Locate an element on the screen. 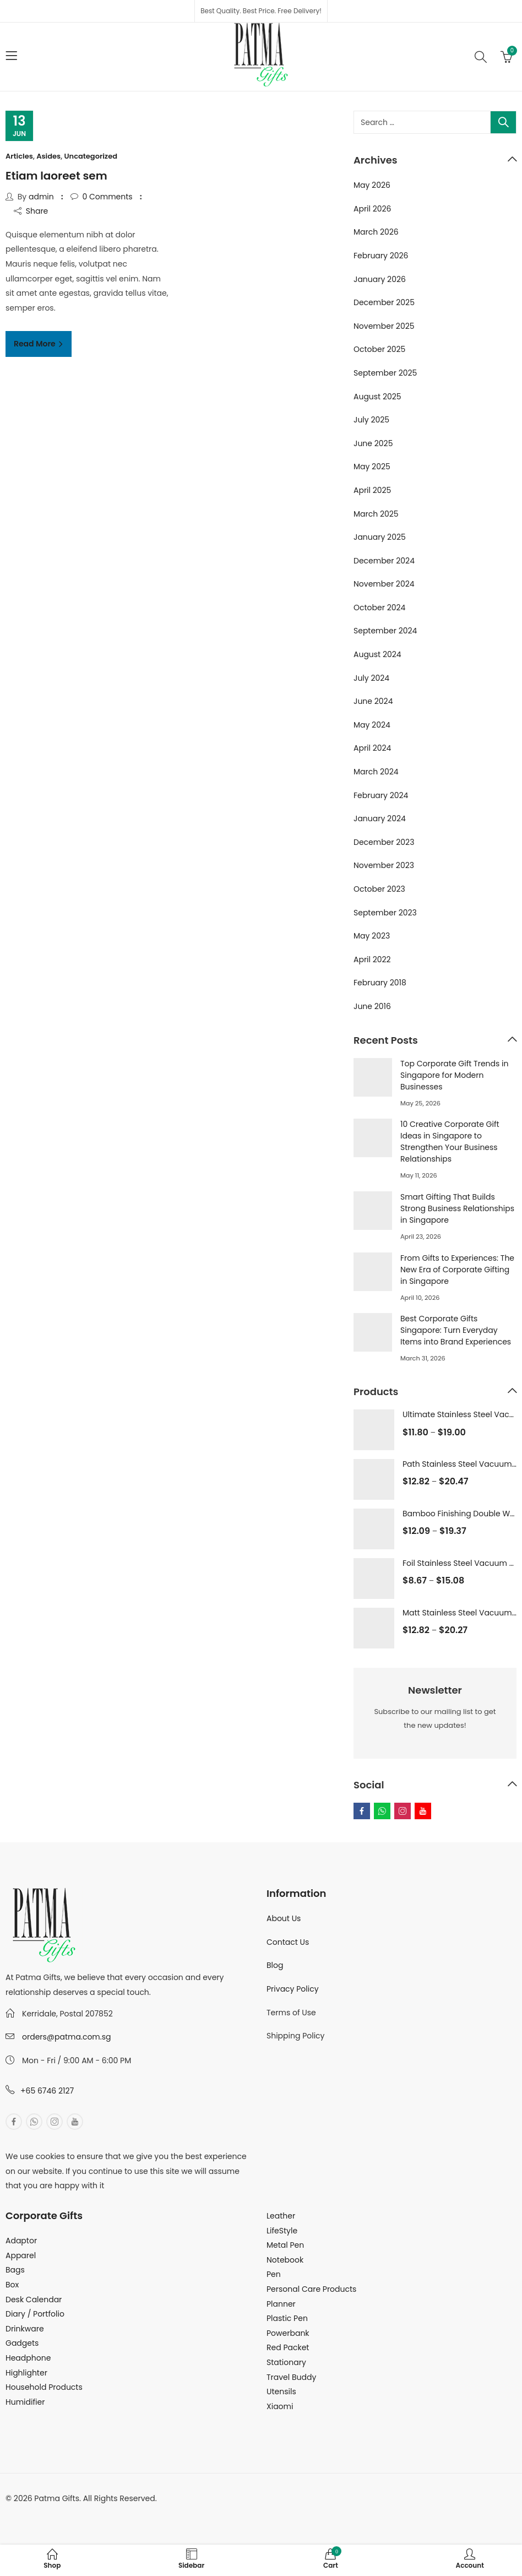 Image resolution: width=522 pixels, height=2576 pixels. April 2026 is located at coordinates (373, 208).